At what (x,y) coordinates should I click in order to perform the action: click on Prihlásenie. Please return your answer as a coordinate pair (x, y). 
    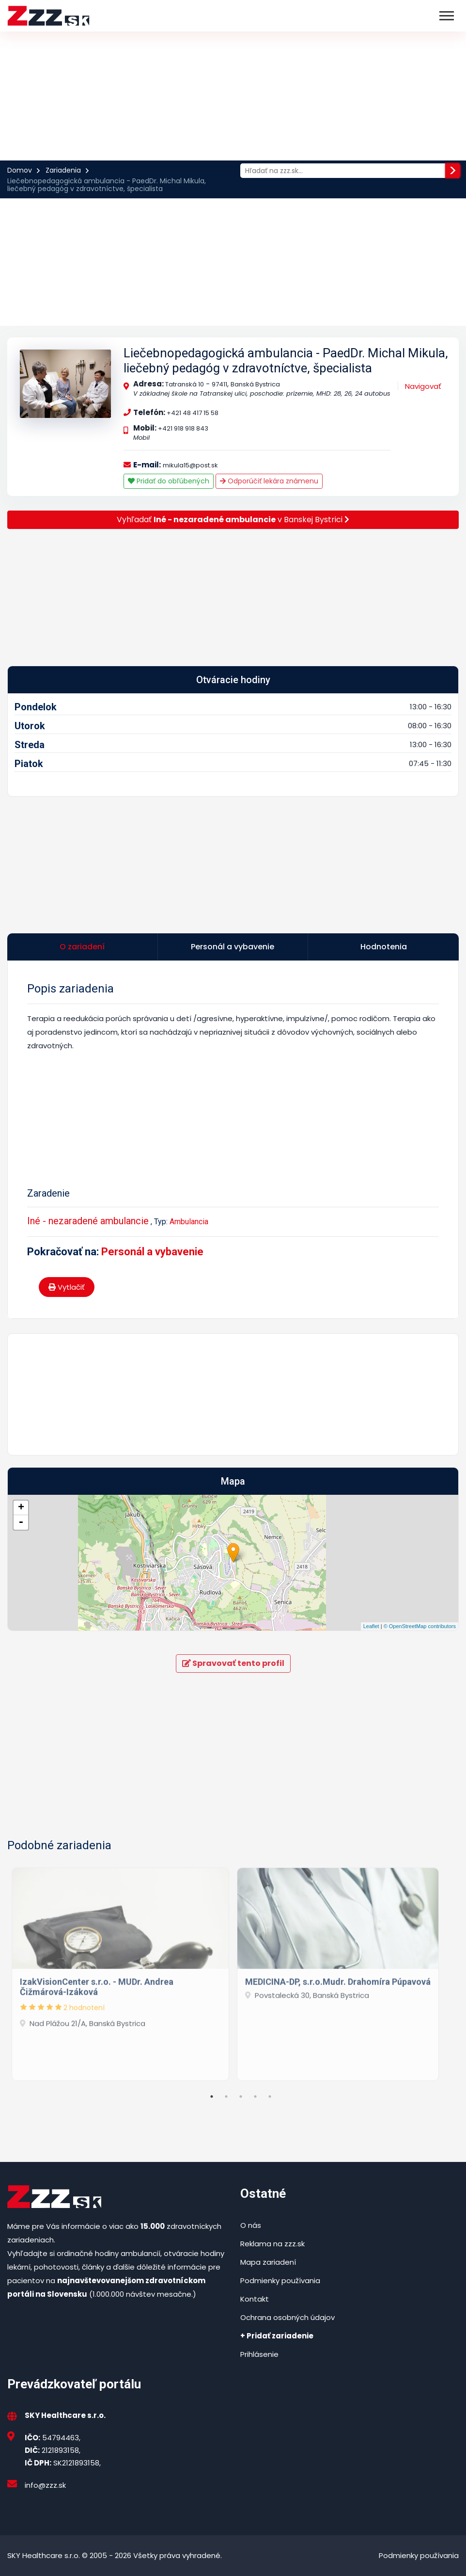
    Looking at the image, I should click on (259, 2354).